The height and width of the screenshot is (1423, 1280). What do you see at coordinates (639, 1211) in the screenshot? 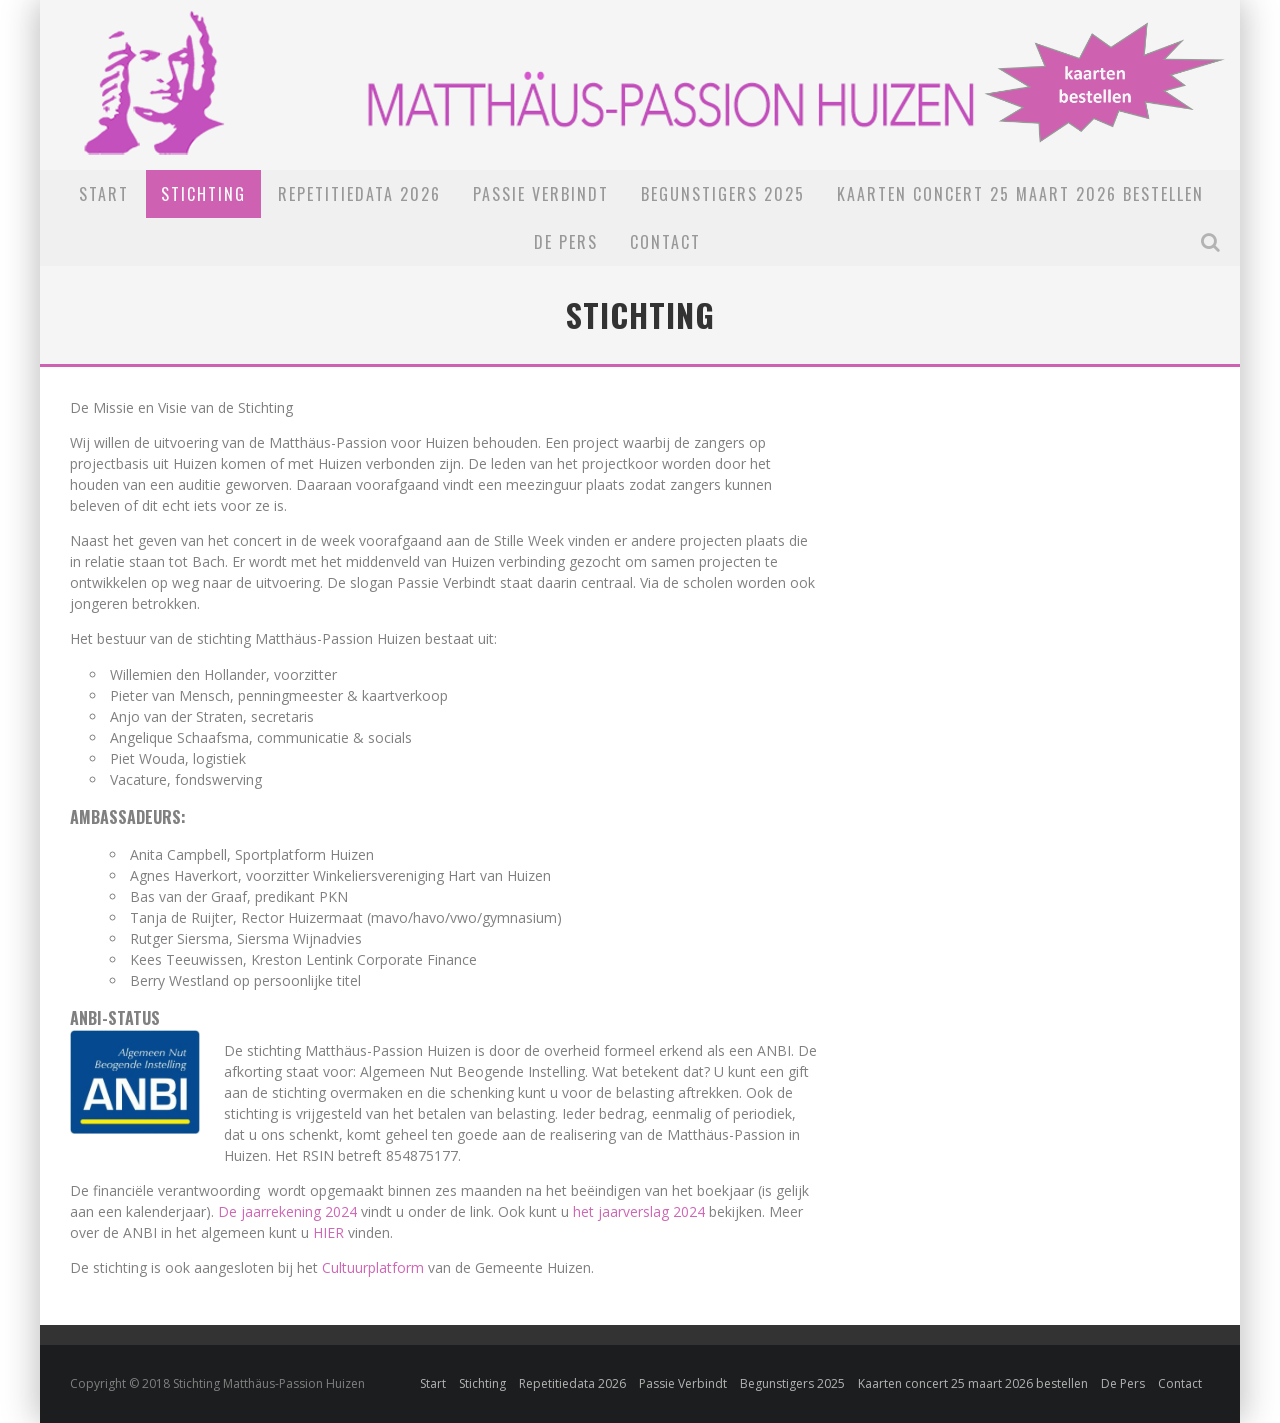
I see `het jaarverslag 2024` at bounding box center [639, 1211].